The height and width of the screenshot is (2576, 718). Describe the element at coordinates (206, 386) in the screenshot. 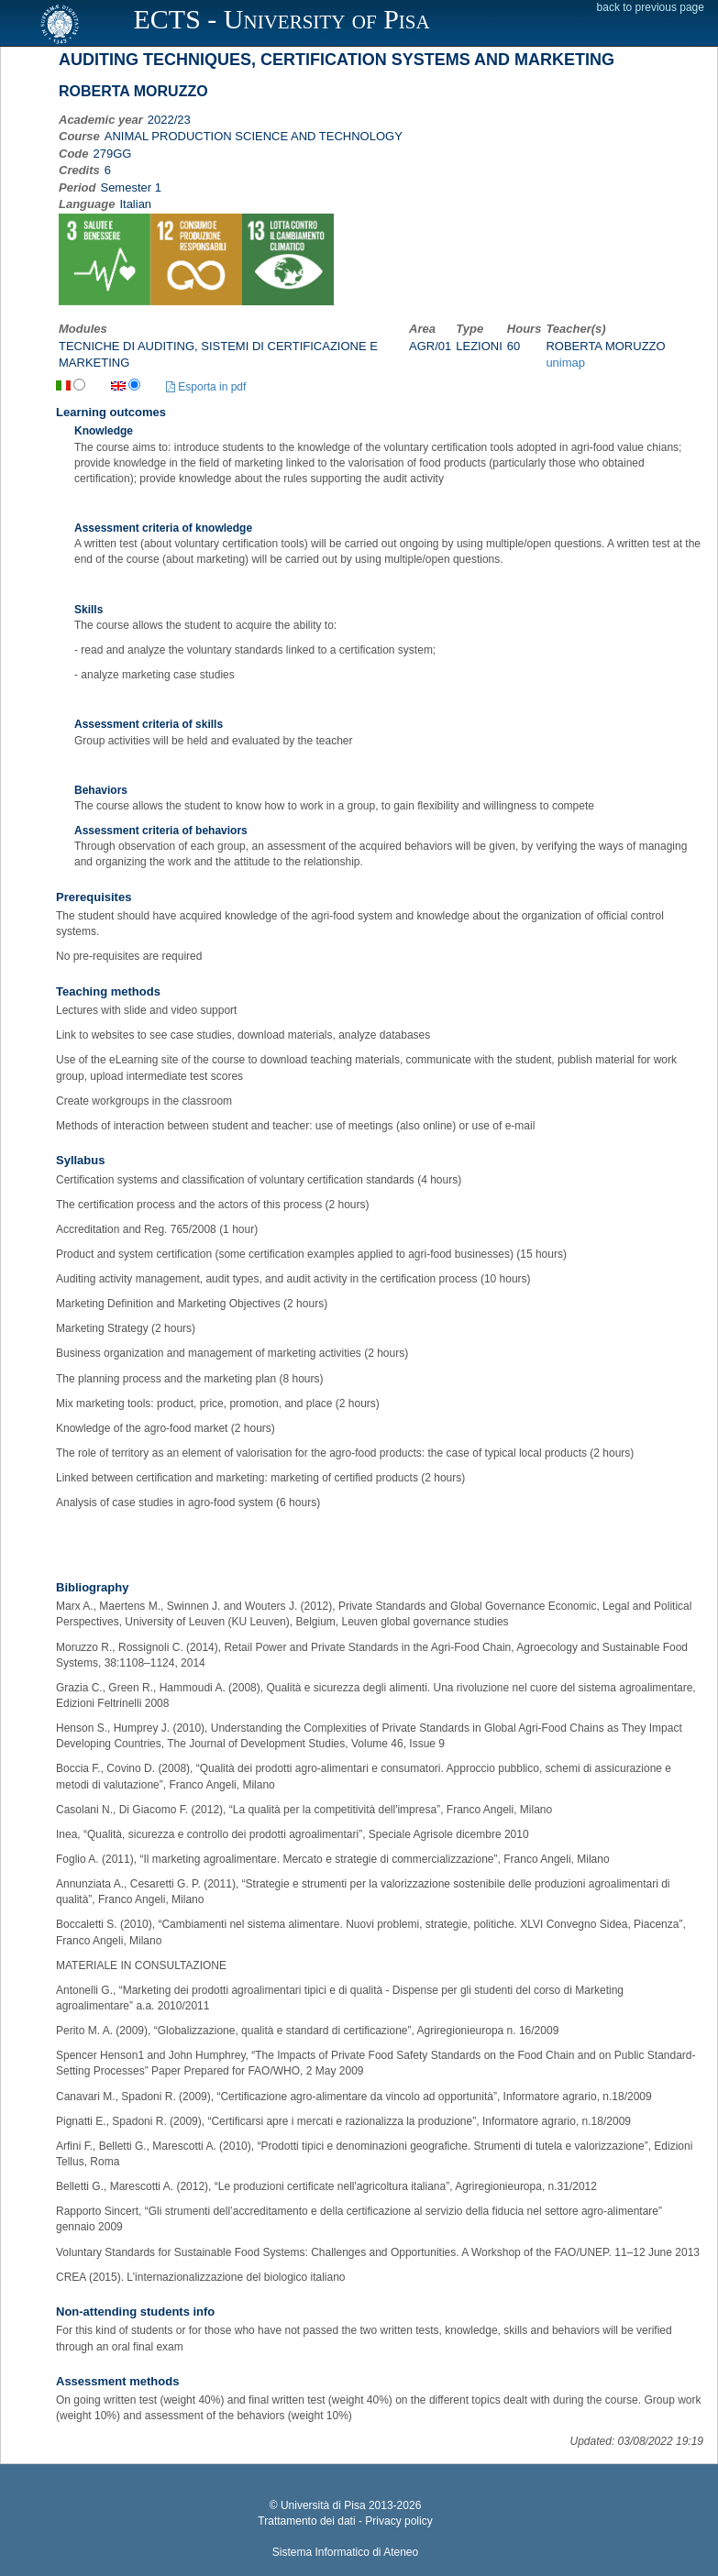

I see `Esporta in pdf` at that location.